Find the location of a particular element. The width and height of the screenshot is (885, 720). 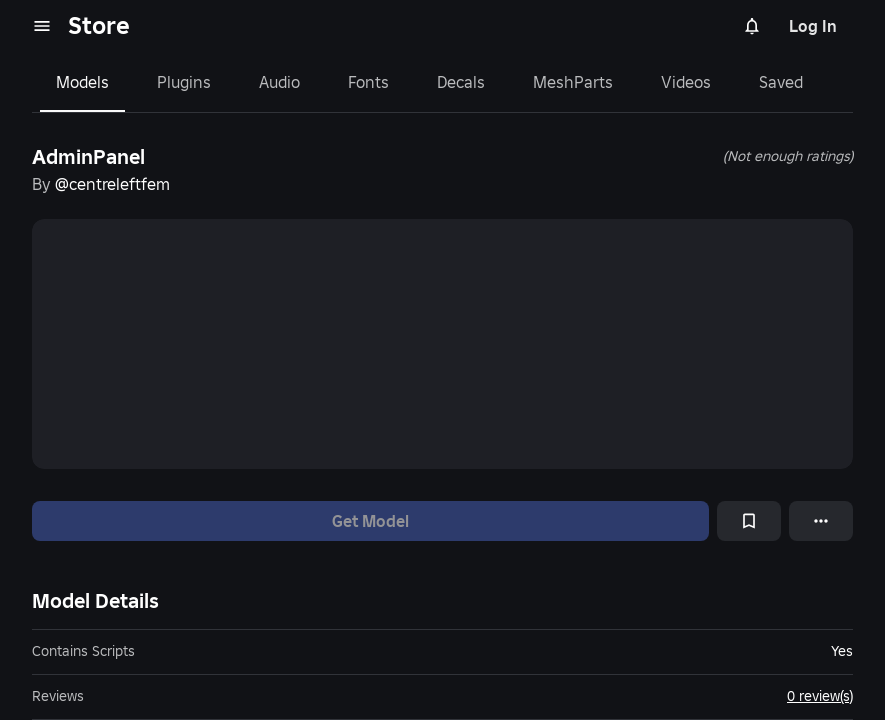

Models [tab] is located at coordinates (82, 82).